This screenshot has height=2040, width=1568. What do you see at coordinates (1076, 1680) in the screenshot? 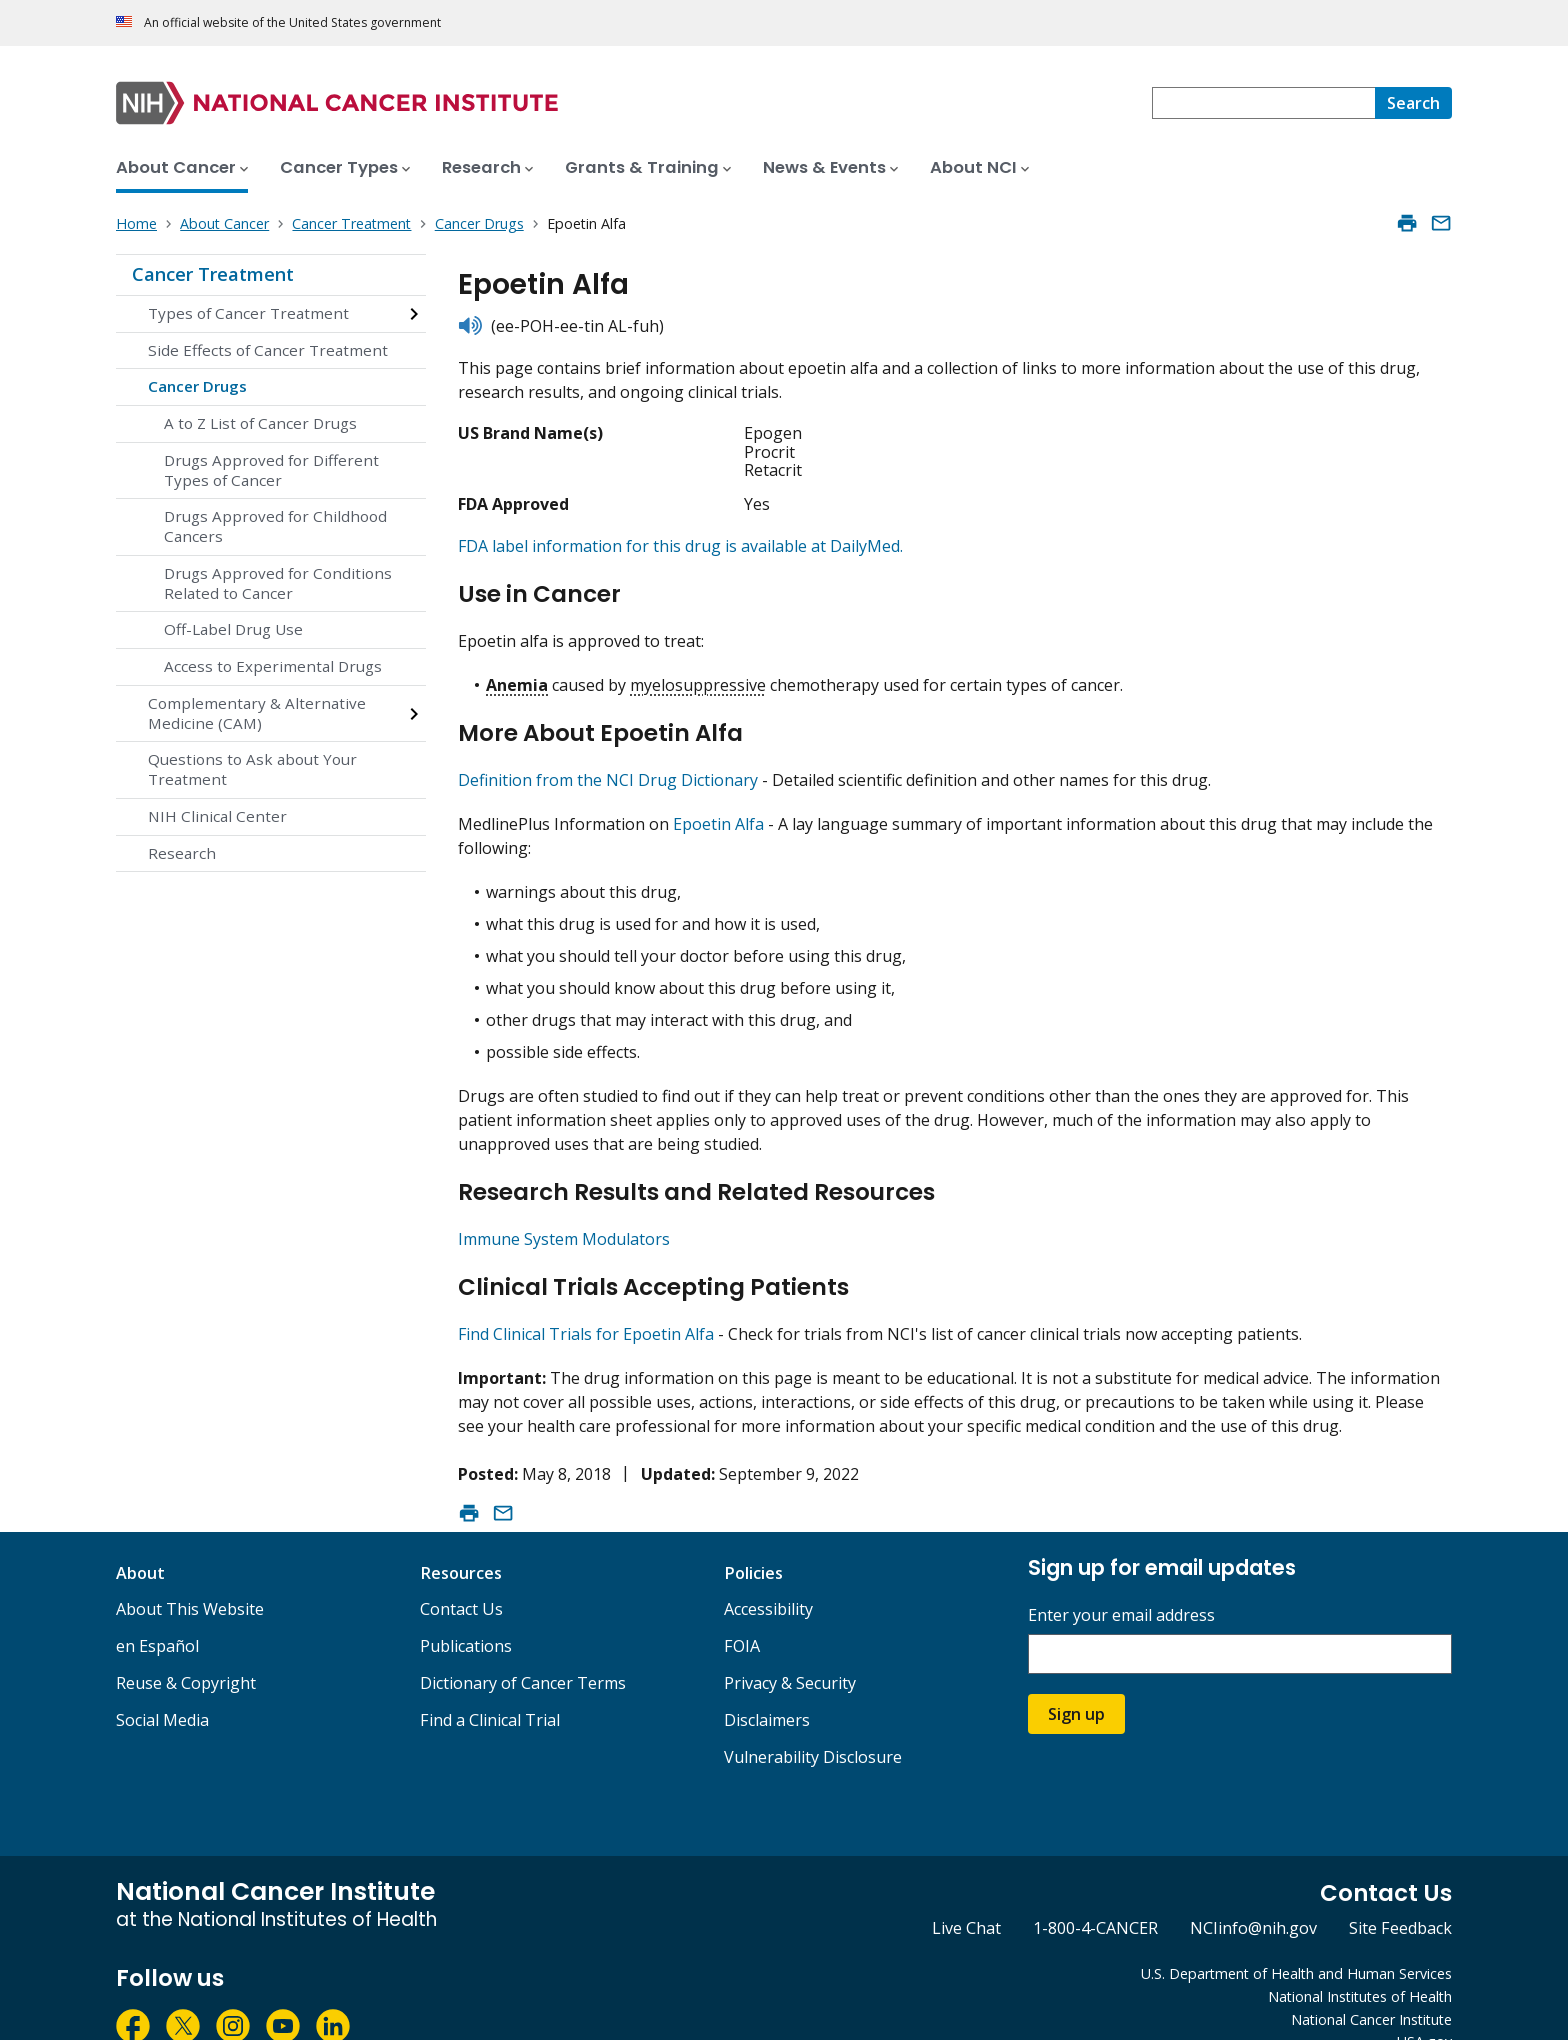
I see `Sign up` at bounding box center [1076, 1680].